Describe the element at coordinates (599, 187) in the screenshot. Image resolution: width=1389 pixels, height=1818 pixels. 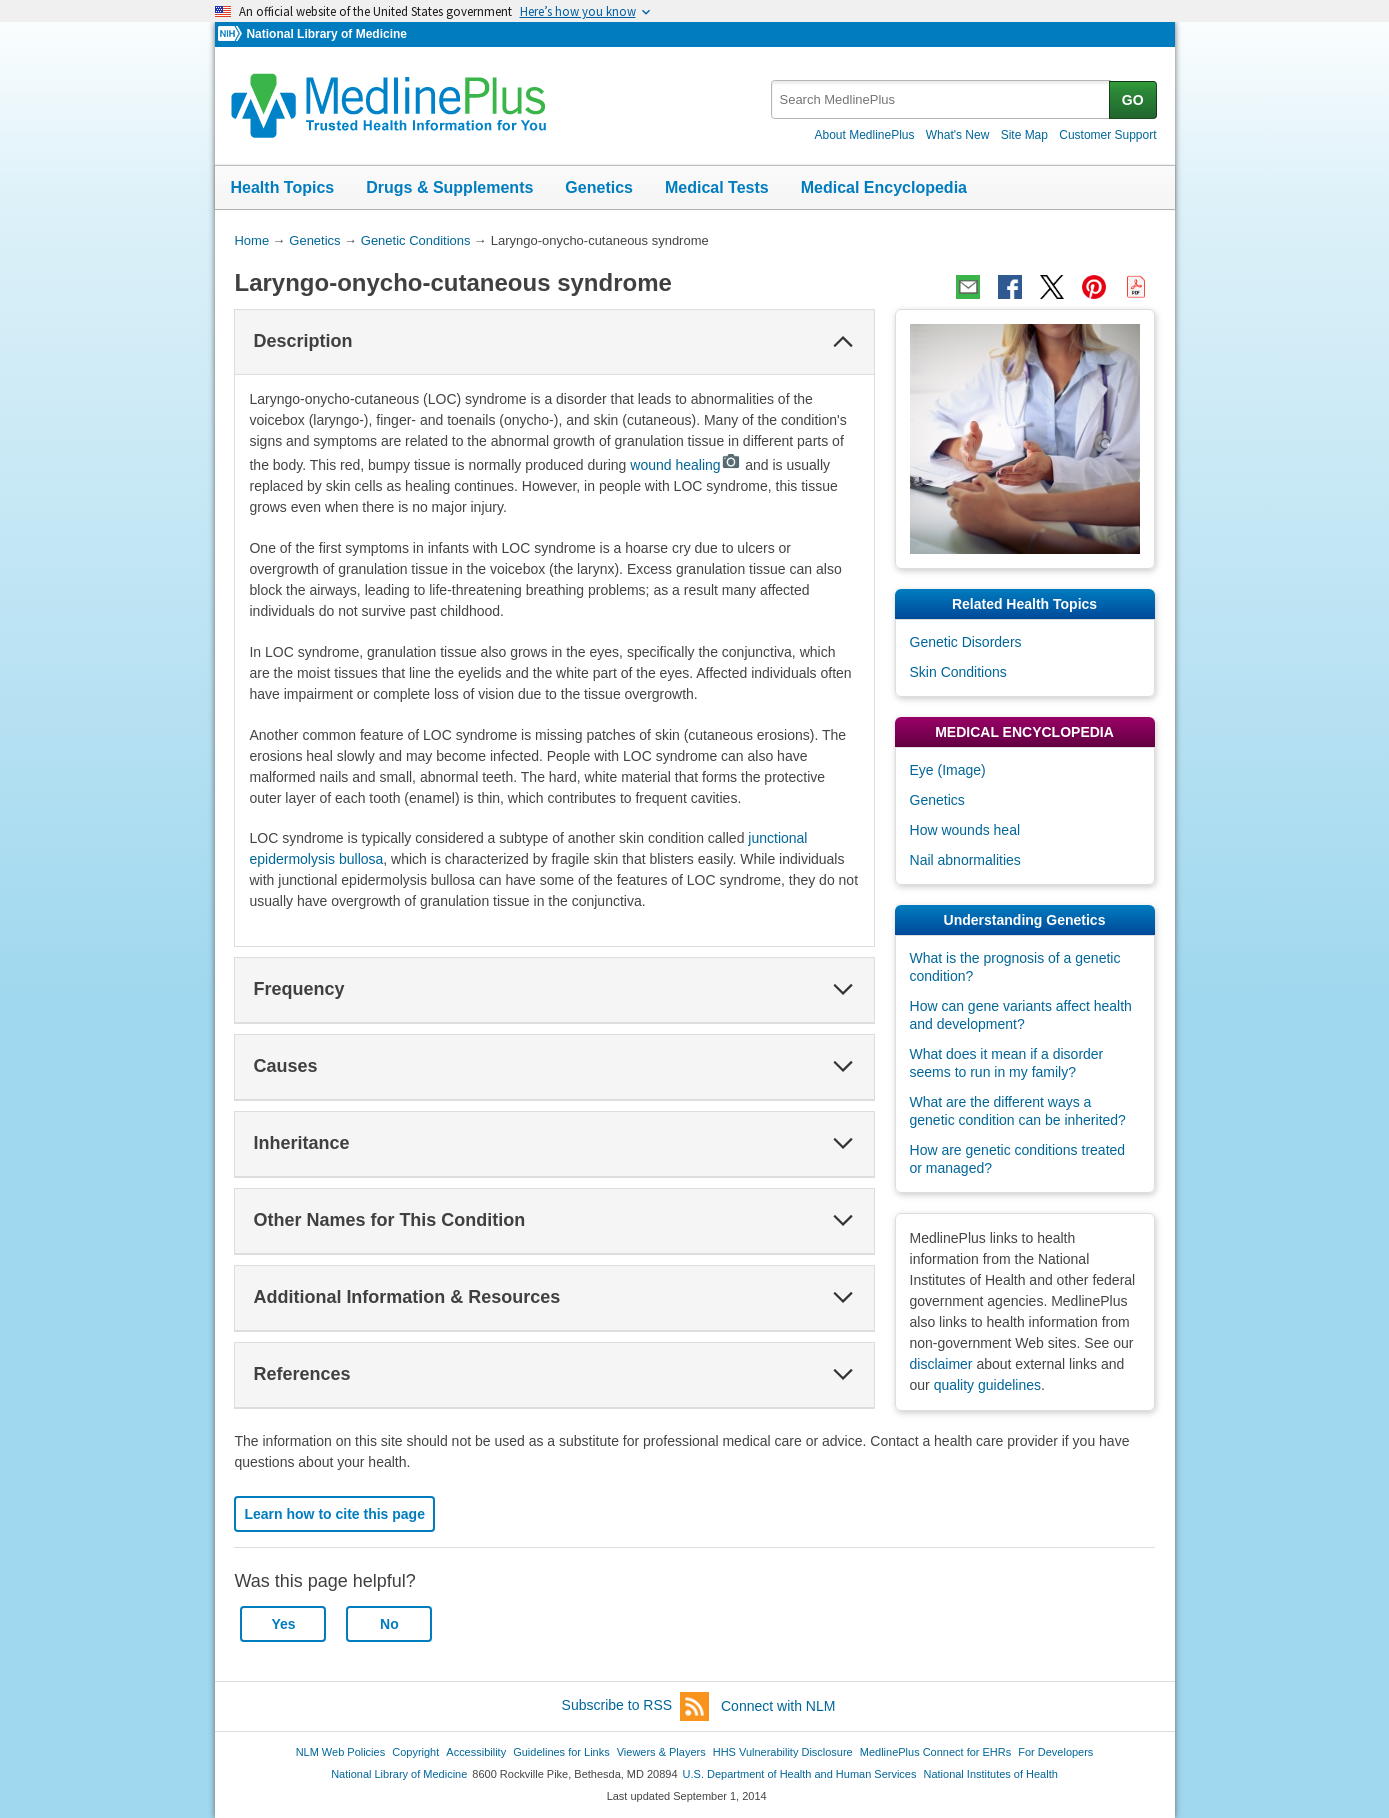
I see `Genetics` at that location.